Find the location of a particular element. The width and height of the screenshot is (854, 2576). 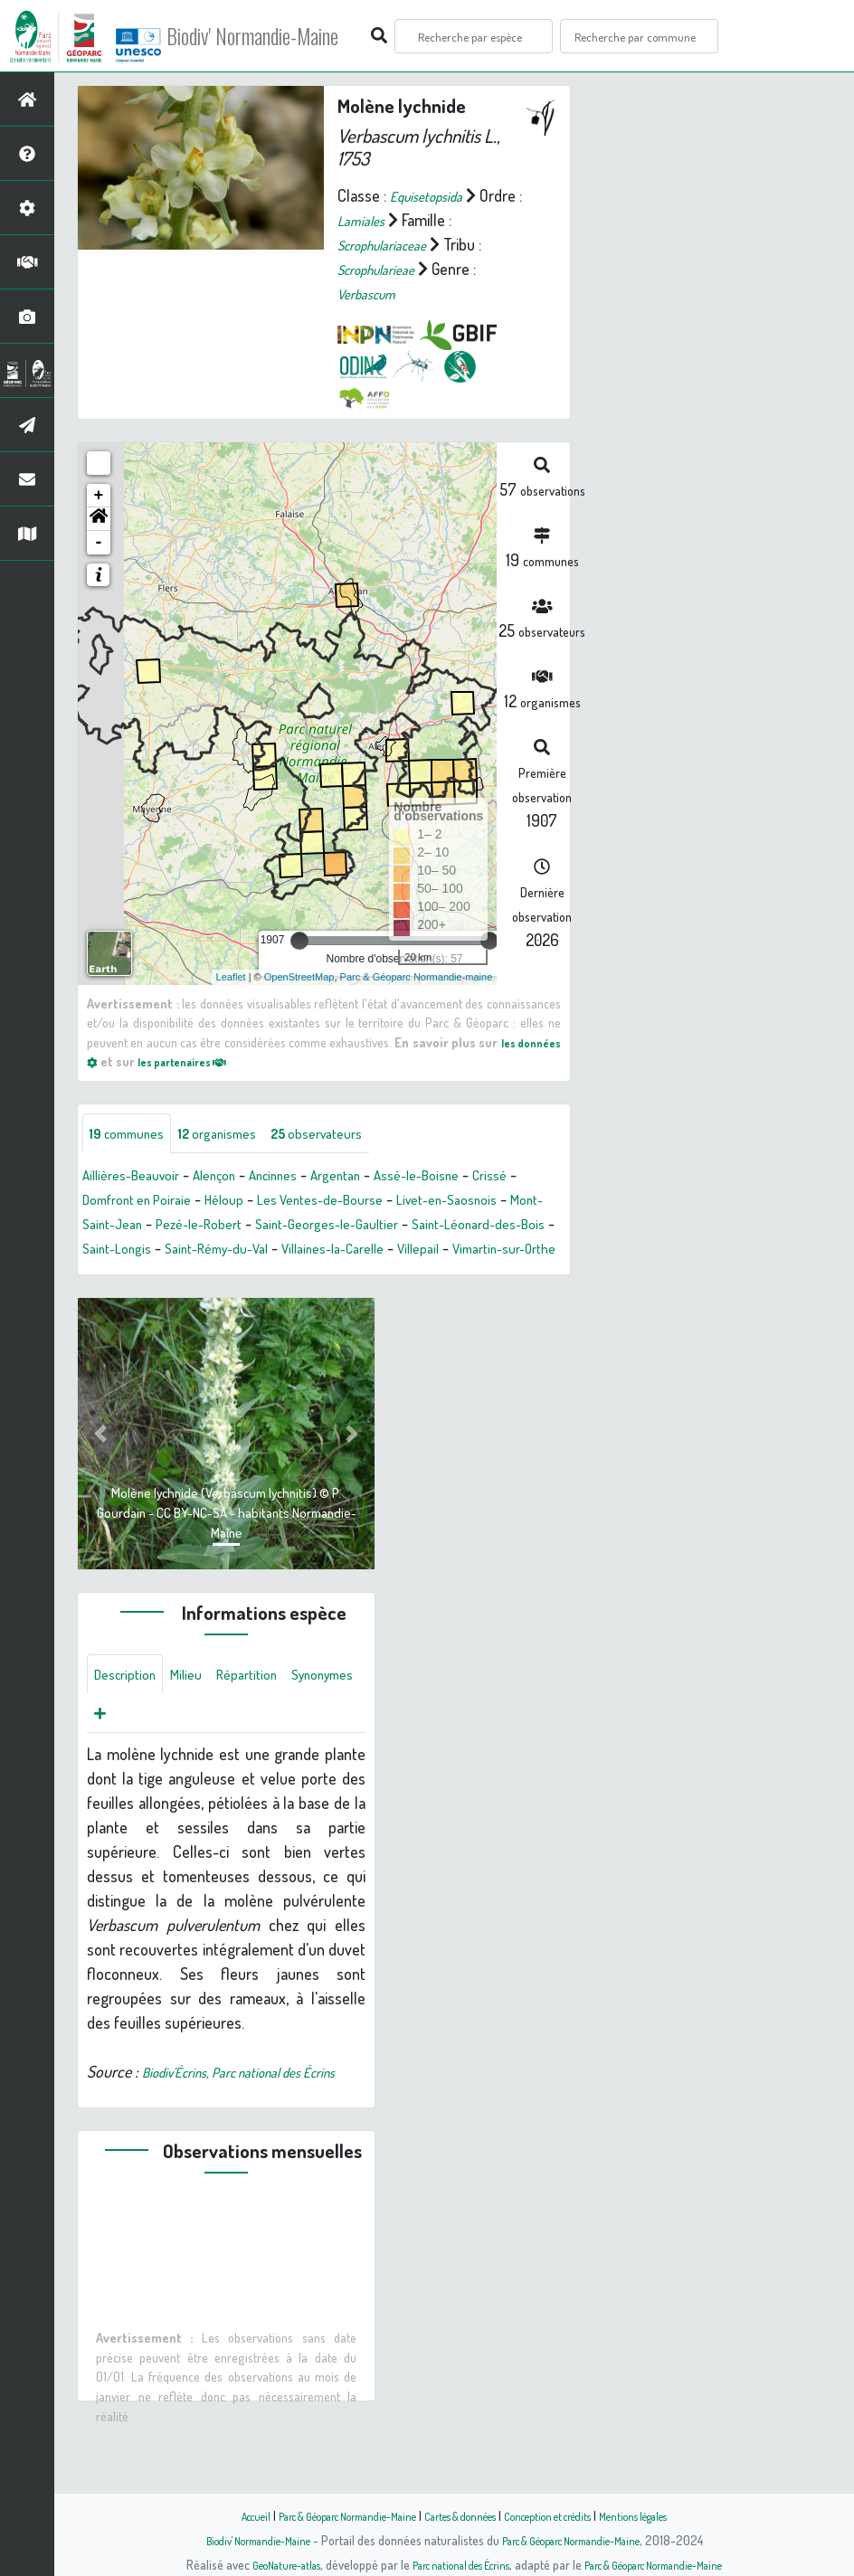

Argentan is located at coordinates (376, 1178).